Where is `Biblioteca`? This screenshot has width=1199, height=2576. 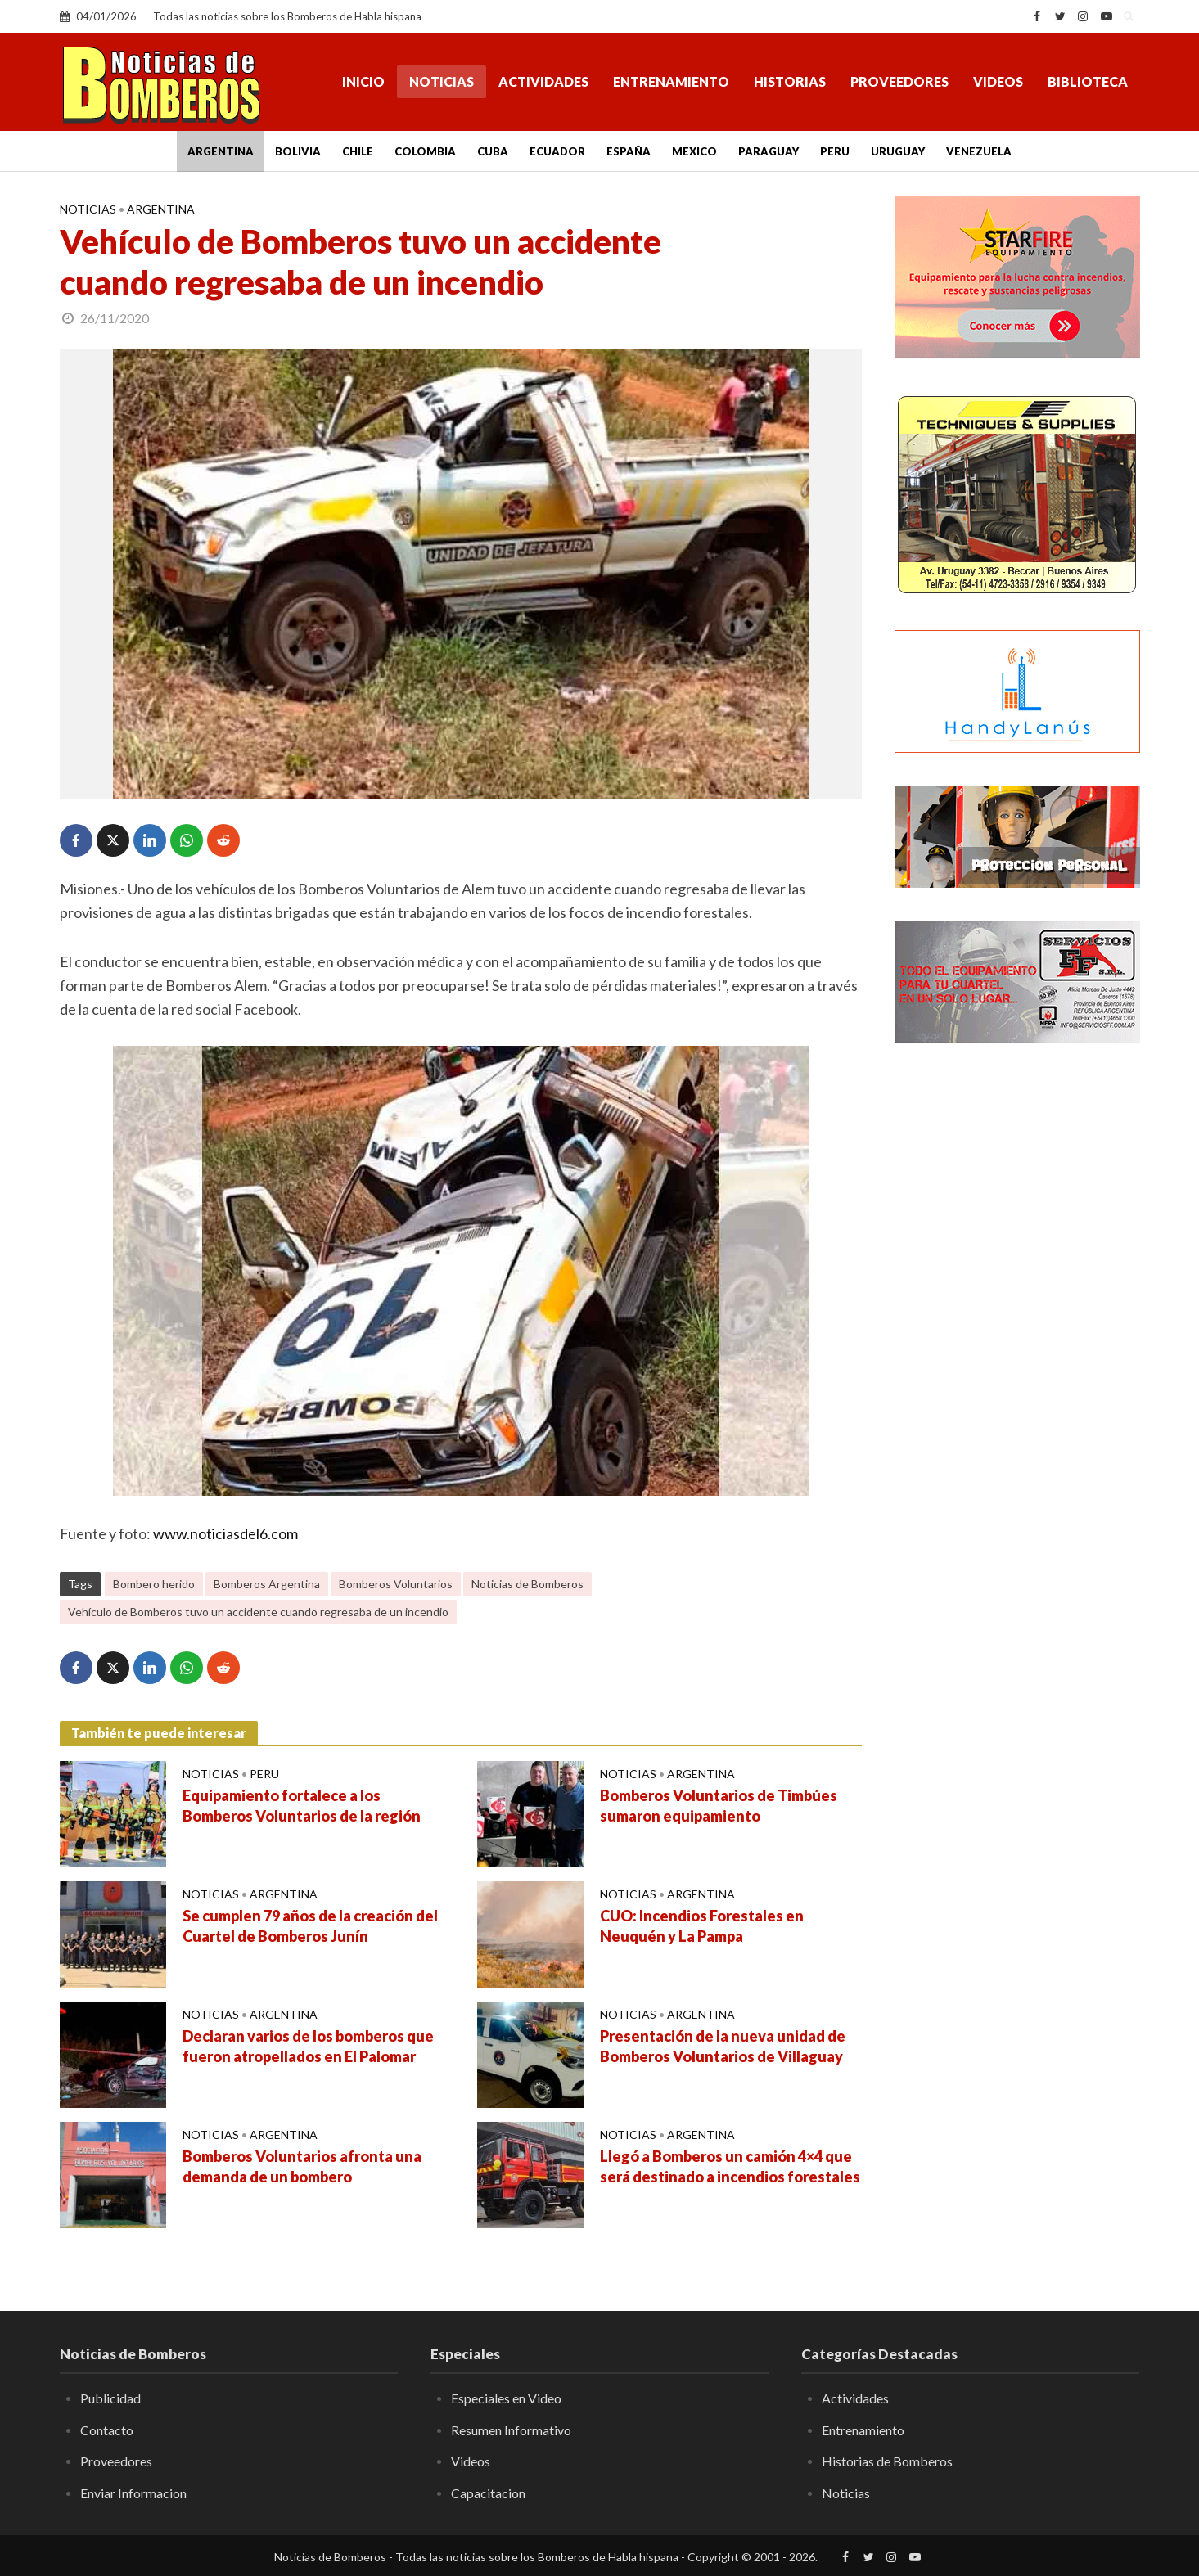
Biblioteca is located at coordinates (1088, 81).